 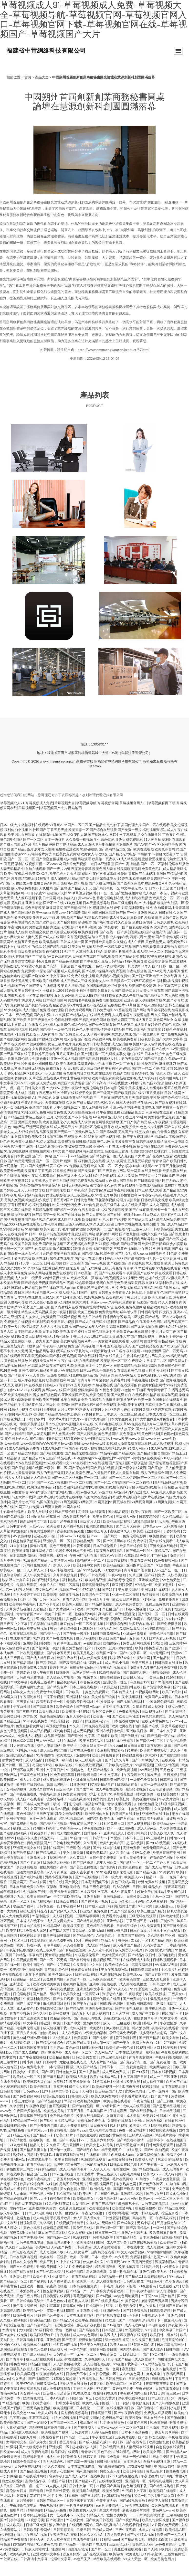 What do you see at coordinates (161, 1117) in the screenshot?
I see `美女视频黄全免费` at bounding box center [161, 1117].